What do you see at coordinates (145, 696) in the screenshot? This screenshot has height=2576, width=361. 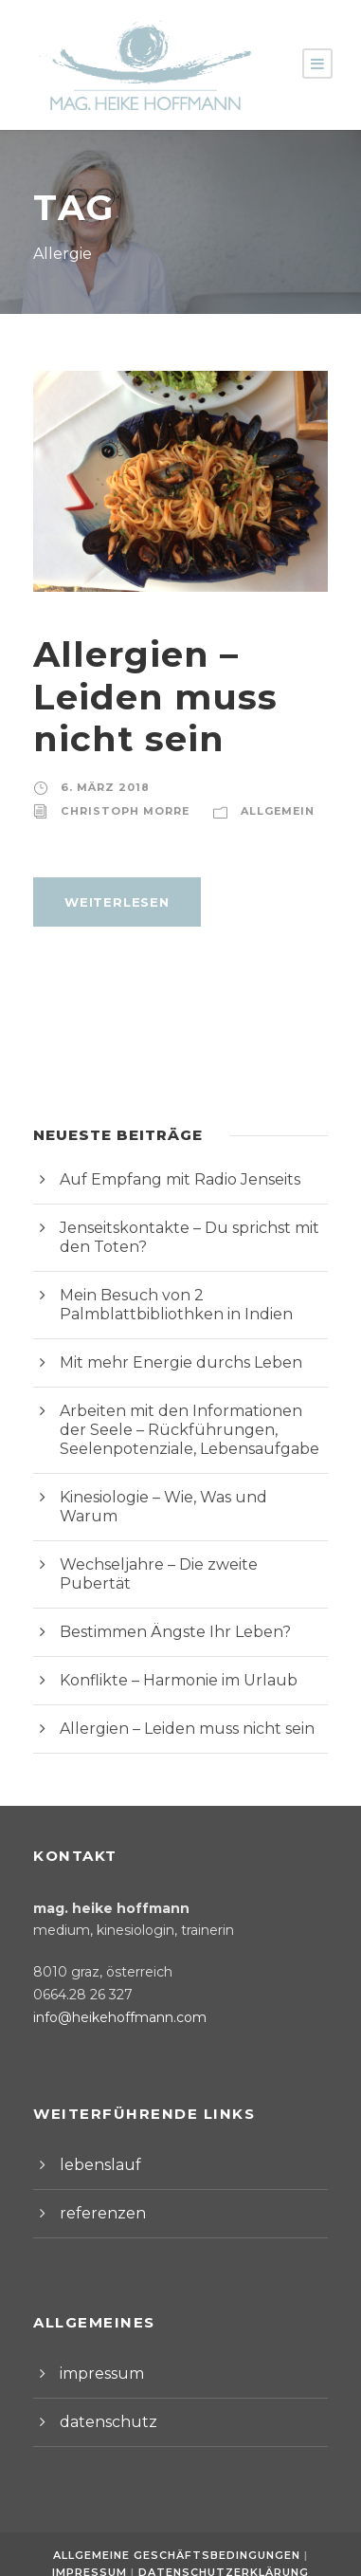 I see `Allergien – Leiden muss nicht sein` at bounding box center [145, 696].